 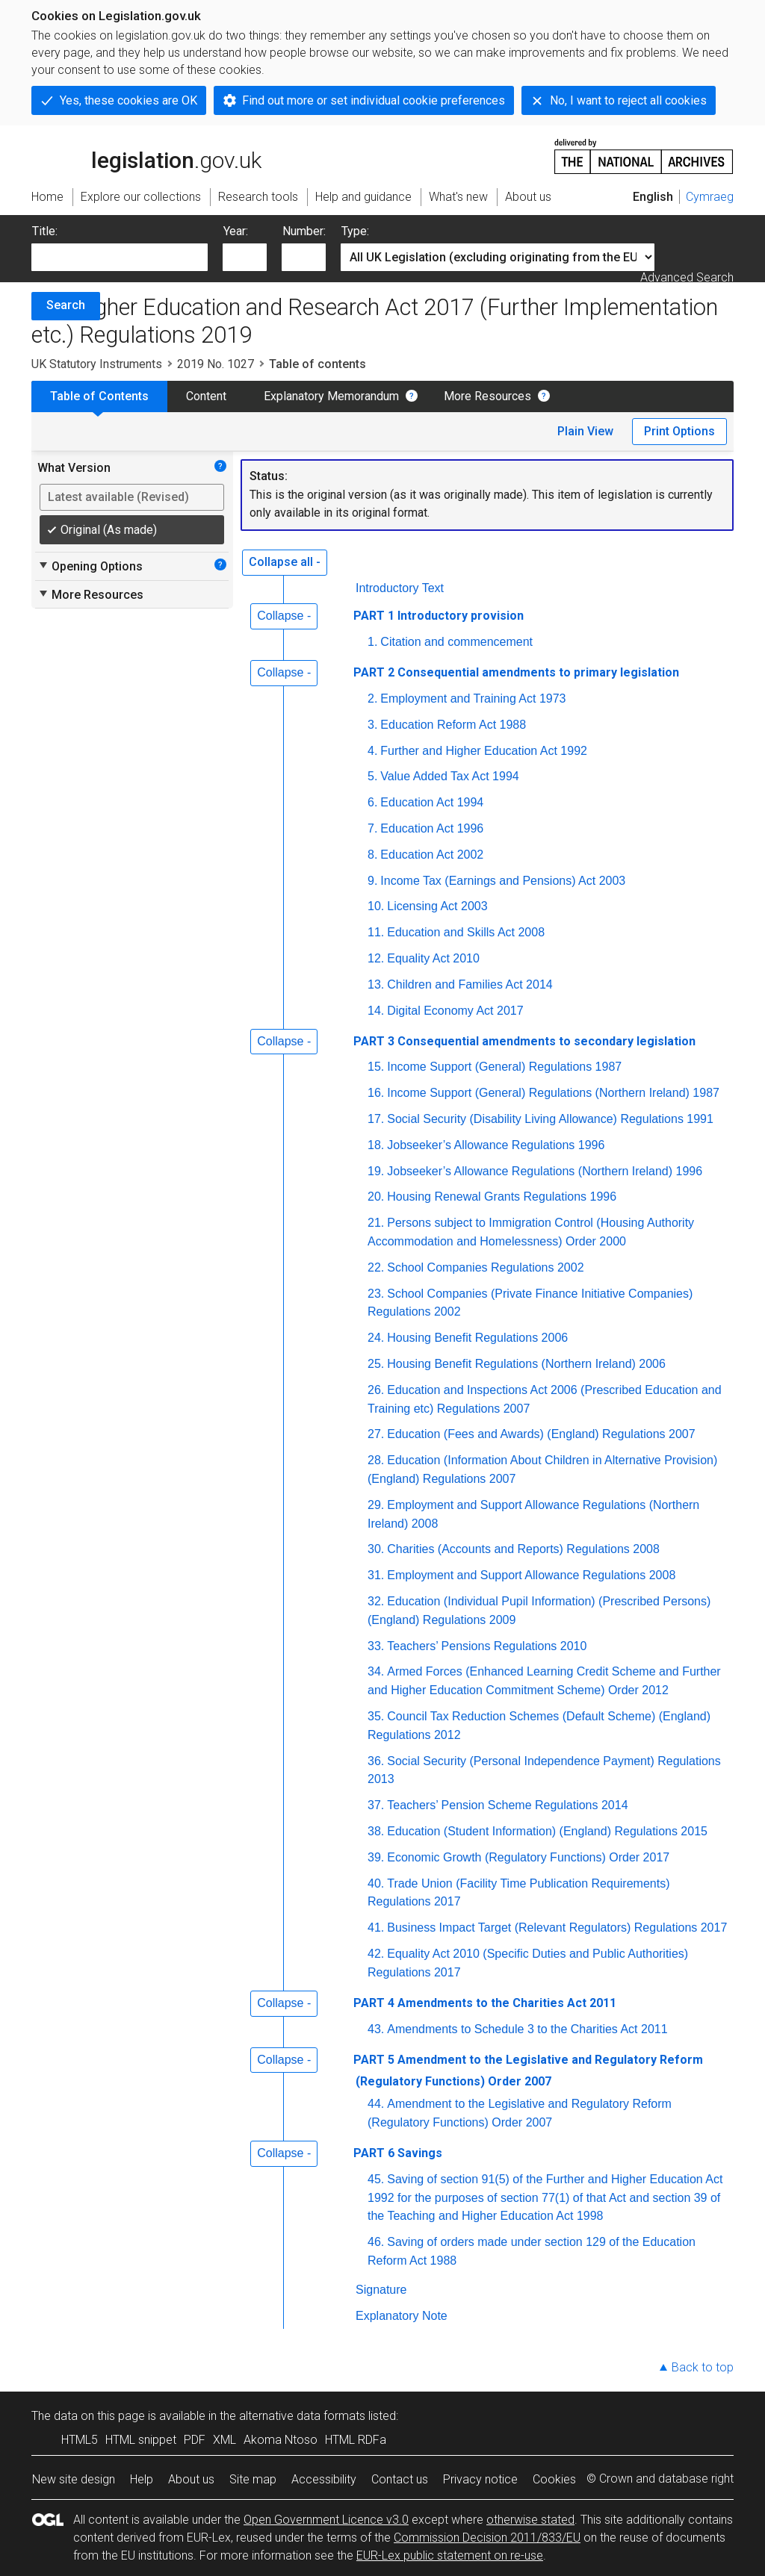 What do you see at coordinates (550, 1119) in the screenshot?
I see `Social Security (Disability Living Allowance) Regulations 1991` at bounding box center [550, 1119].